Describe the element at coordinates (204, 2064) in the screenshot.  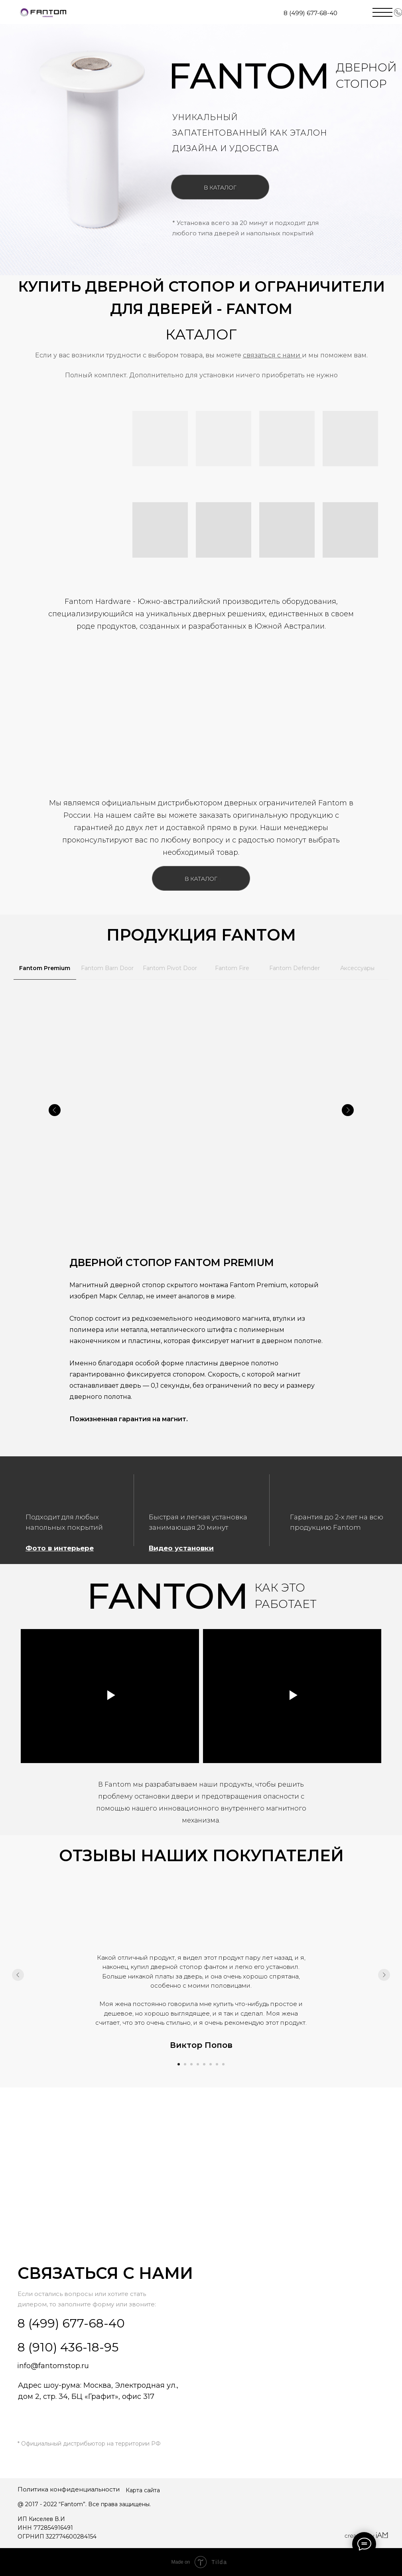
I see `[Перейти к слайду 5]` at that location.